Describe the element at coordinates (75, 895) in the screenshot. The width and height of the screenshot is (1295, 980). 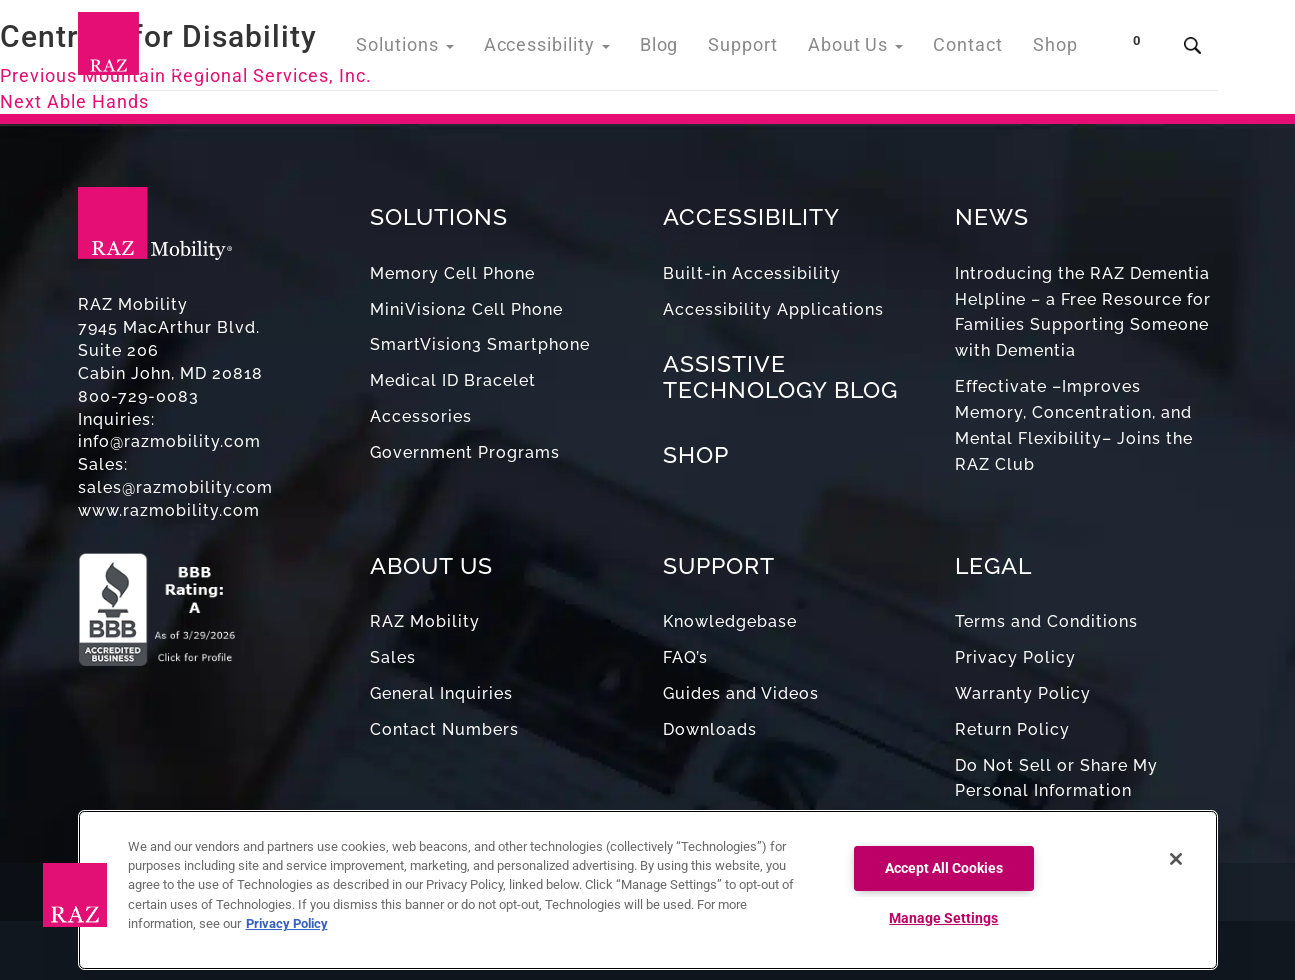
I see `[button]` at that location.